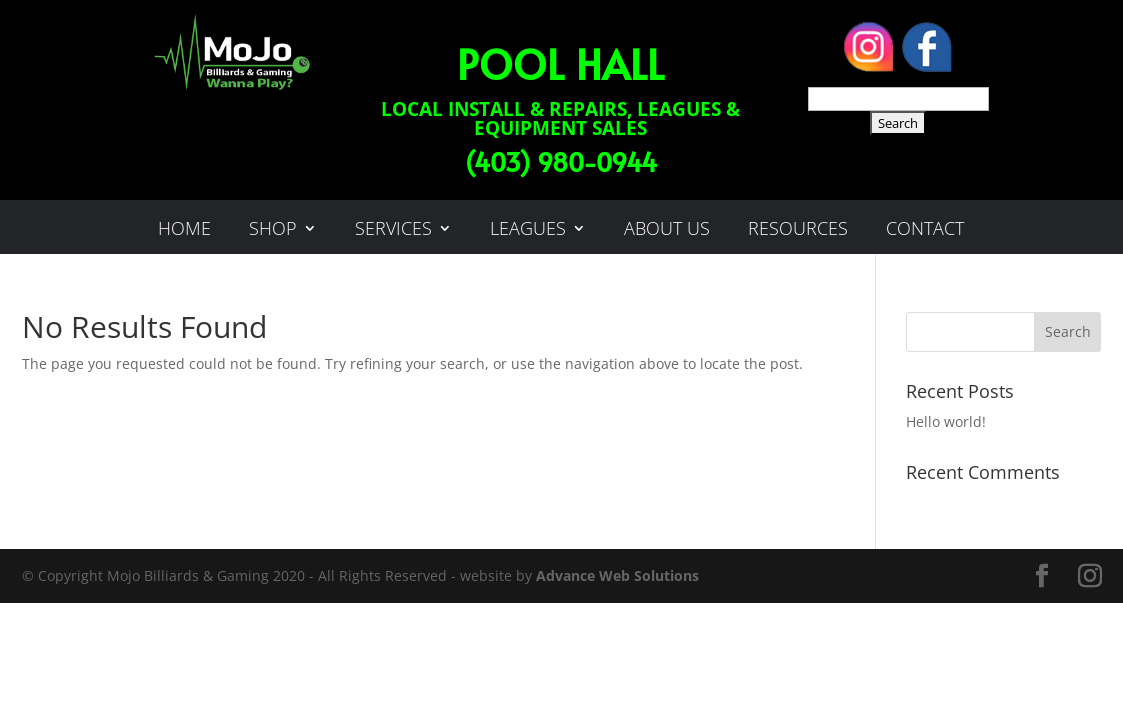 The height and width of the screenshot is (725, 1123). I want to click on leagues, so click(528, 230).